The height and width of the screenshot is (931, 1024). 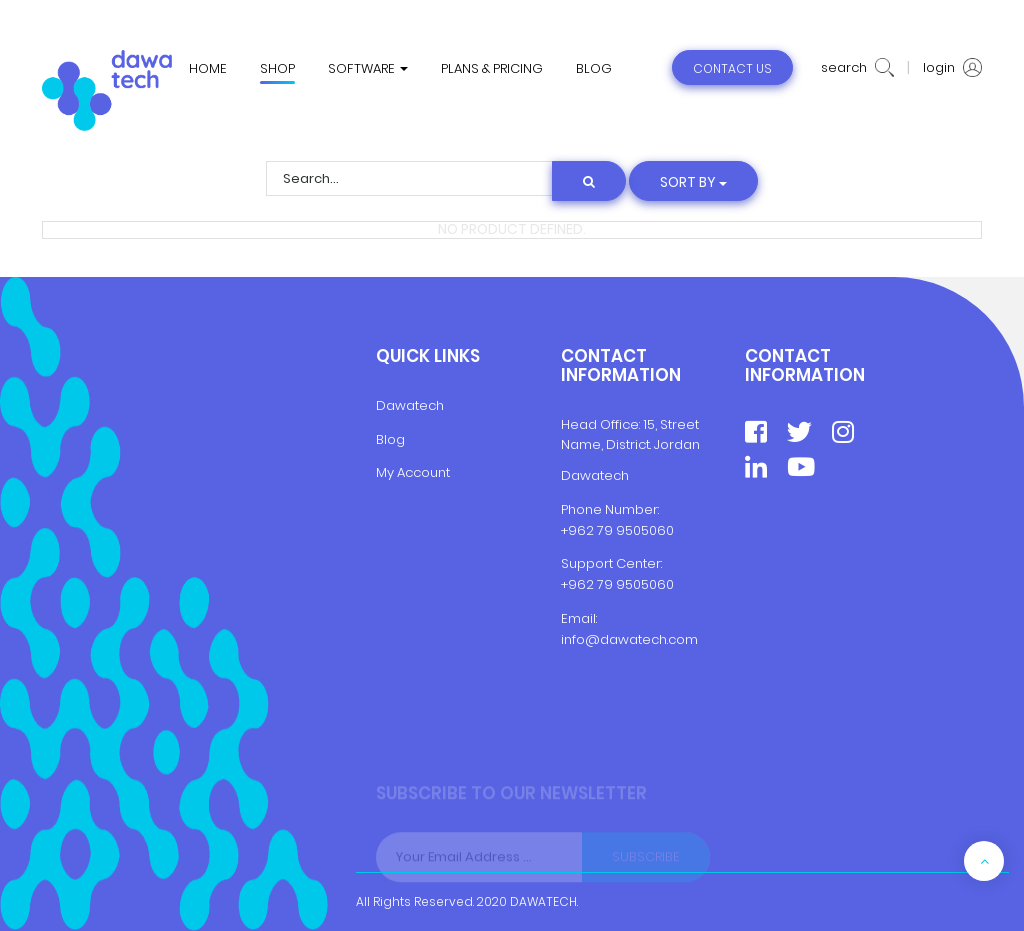 What do you see at coordinates (857, 68) in the screenshot?
I see `search` at bounding box center [857, 68].